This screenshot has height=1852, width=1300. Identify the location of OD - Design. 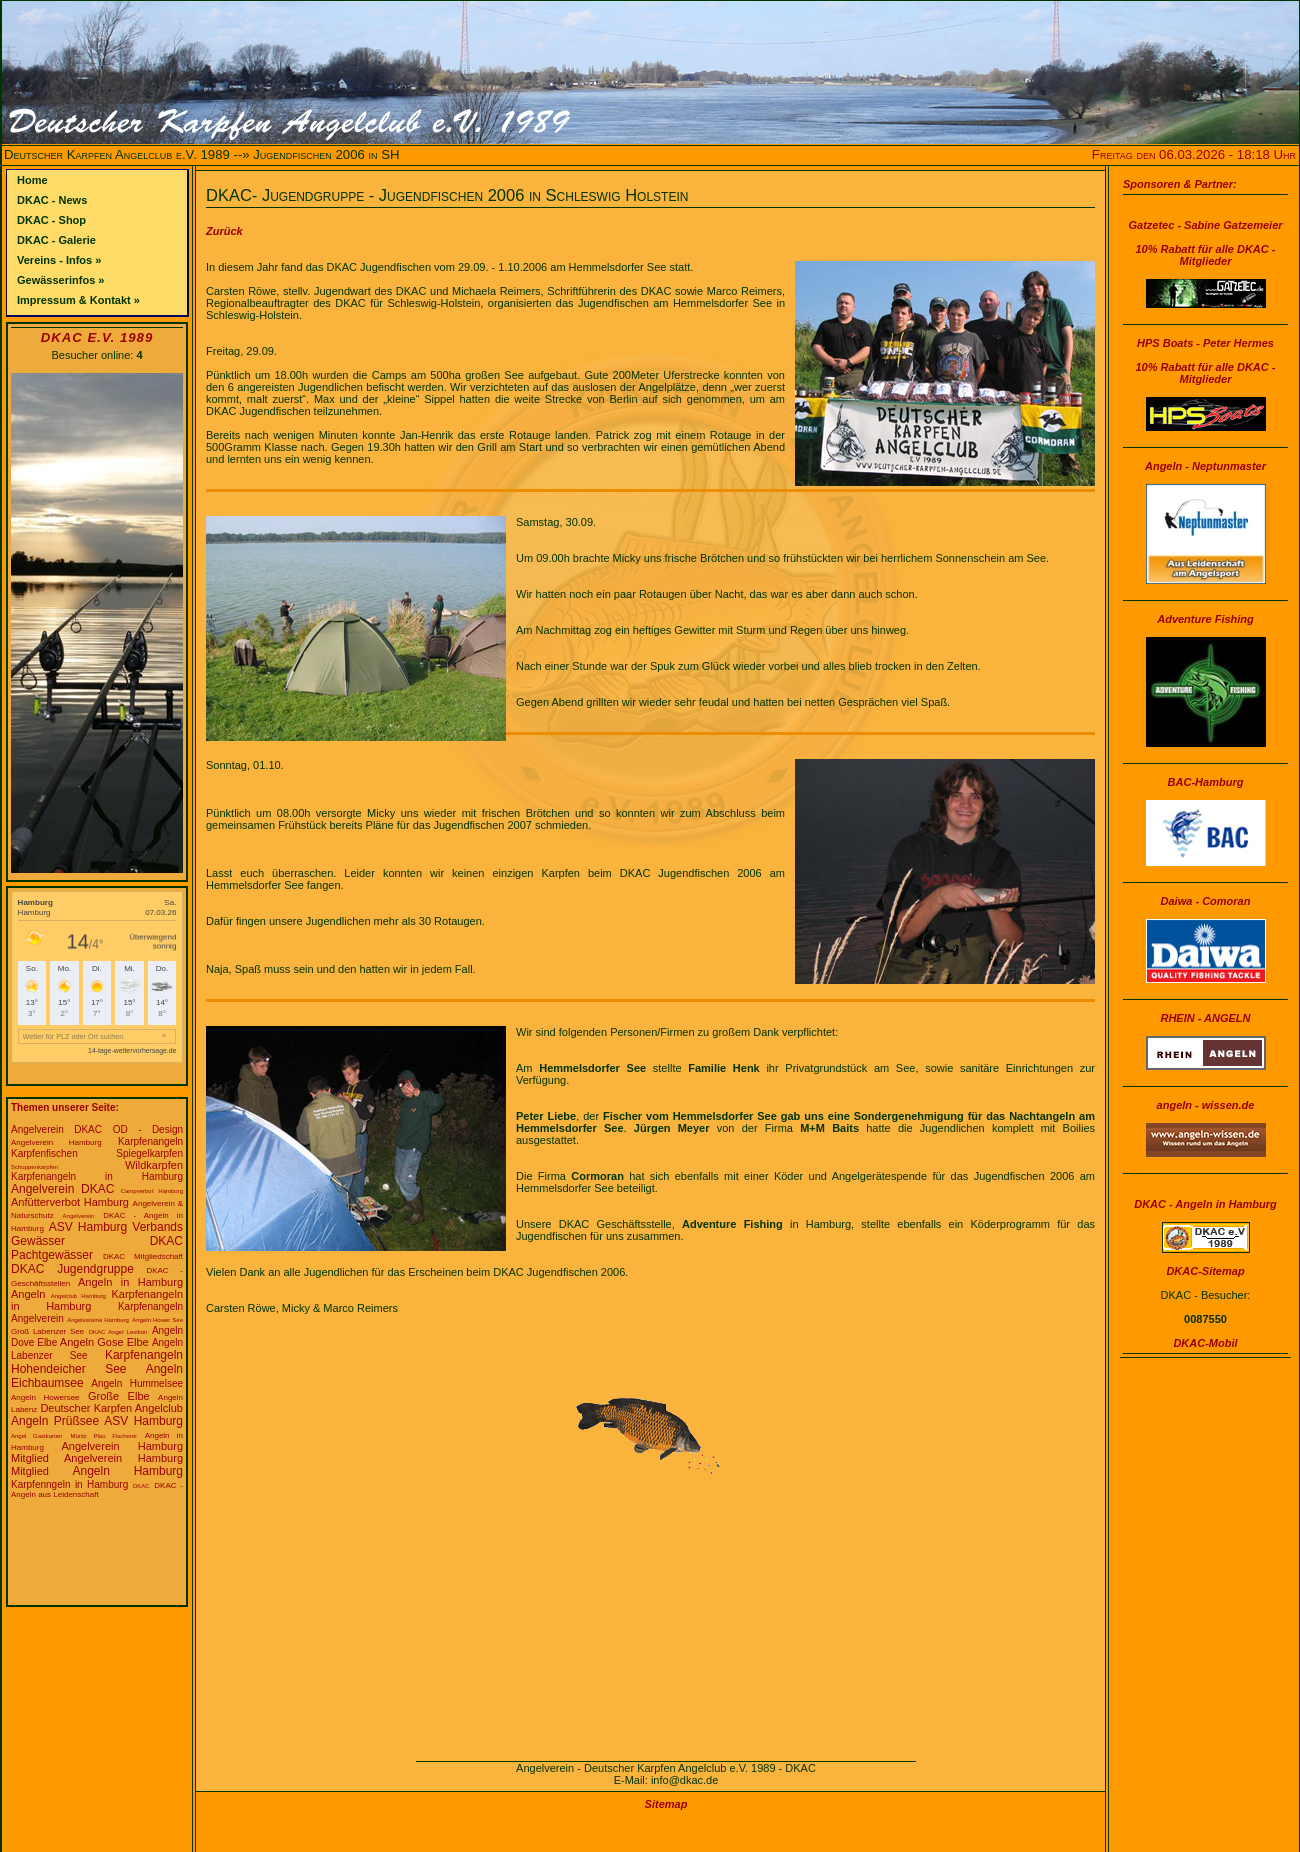
(148, 1129).